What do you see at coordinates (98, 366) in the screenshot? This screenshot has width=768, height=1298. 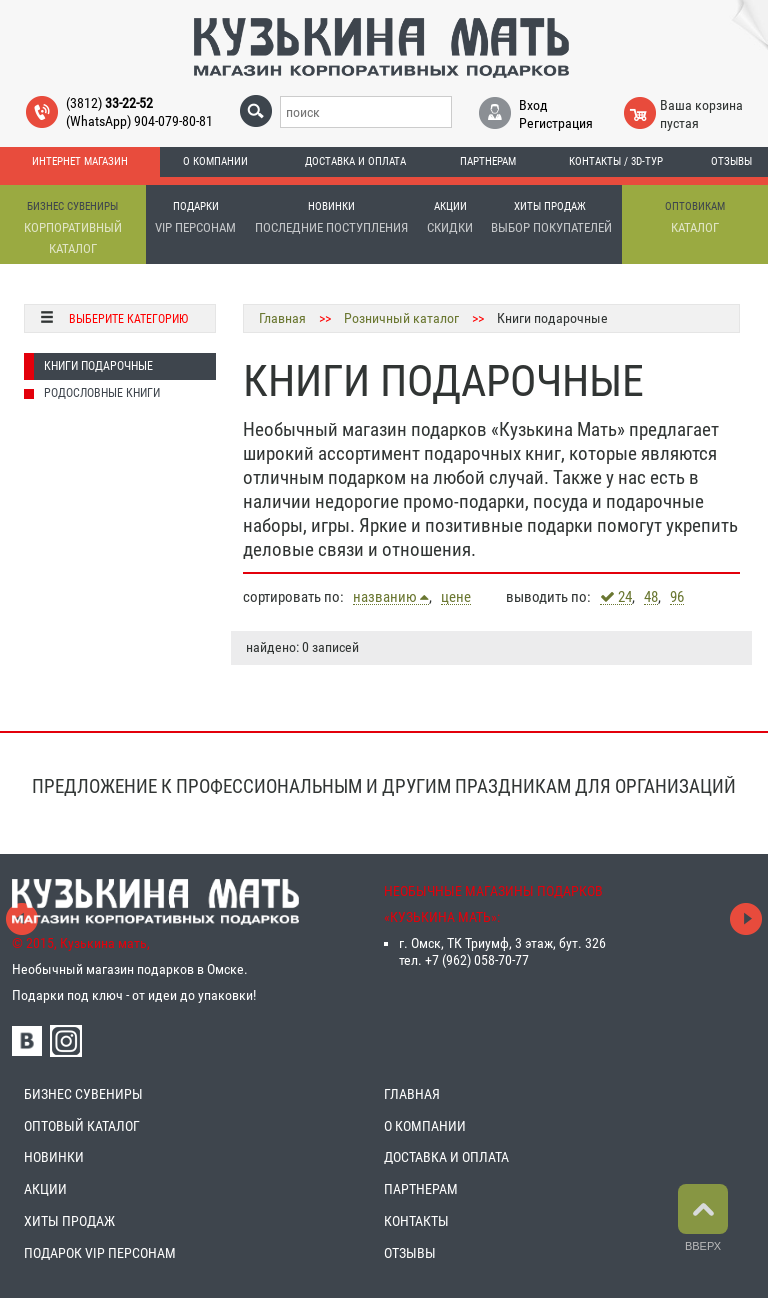 I see `Книги подарочные` at bounding box center [98, 366].